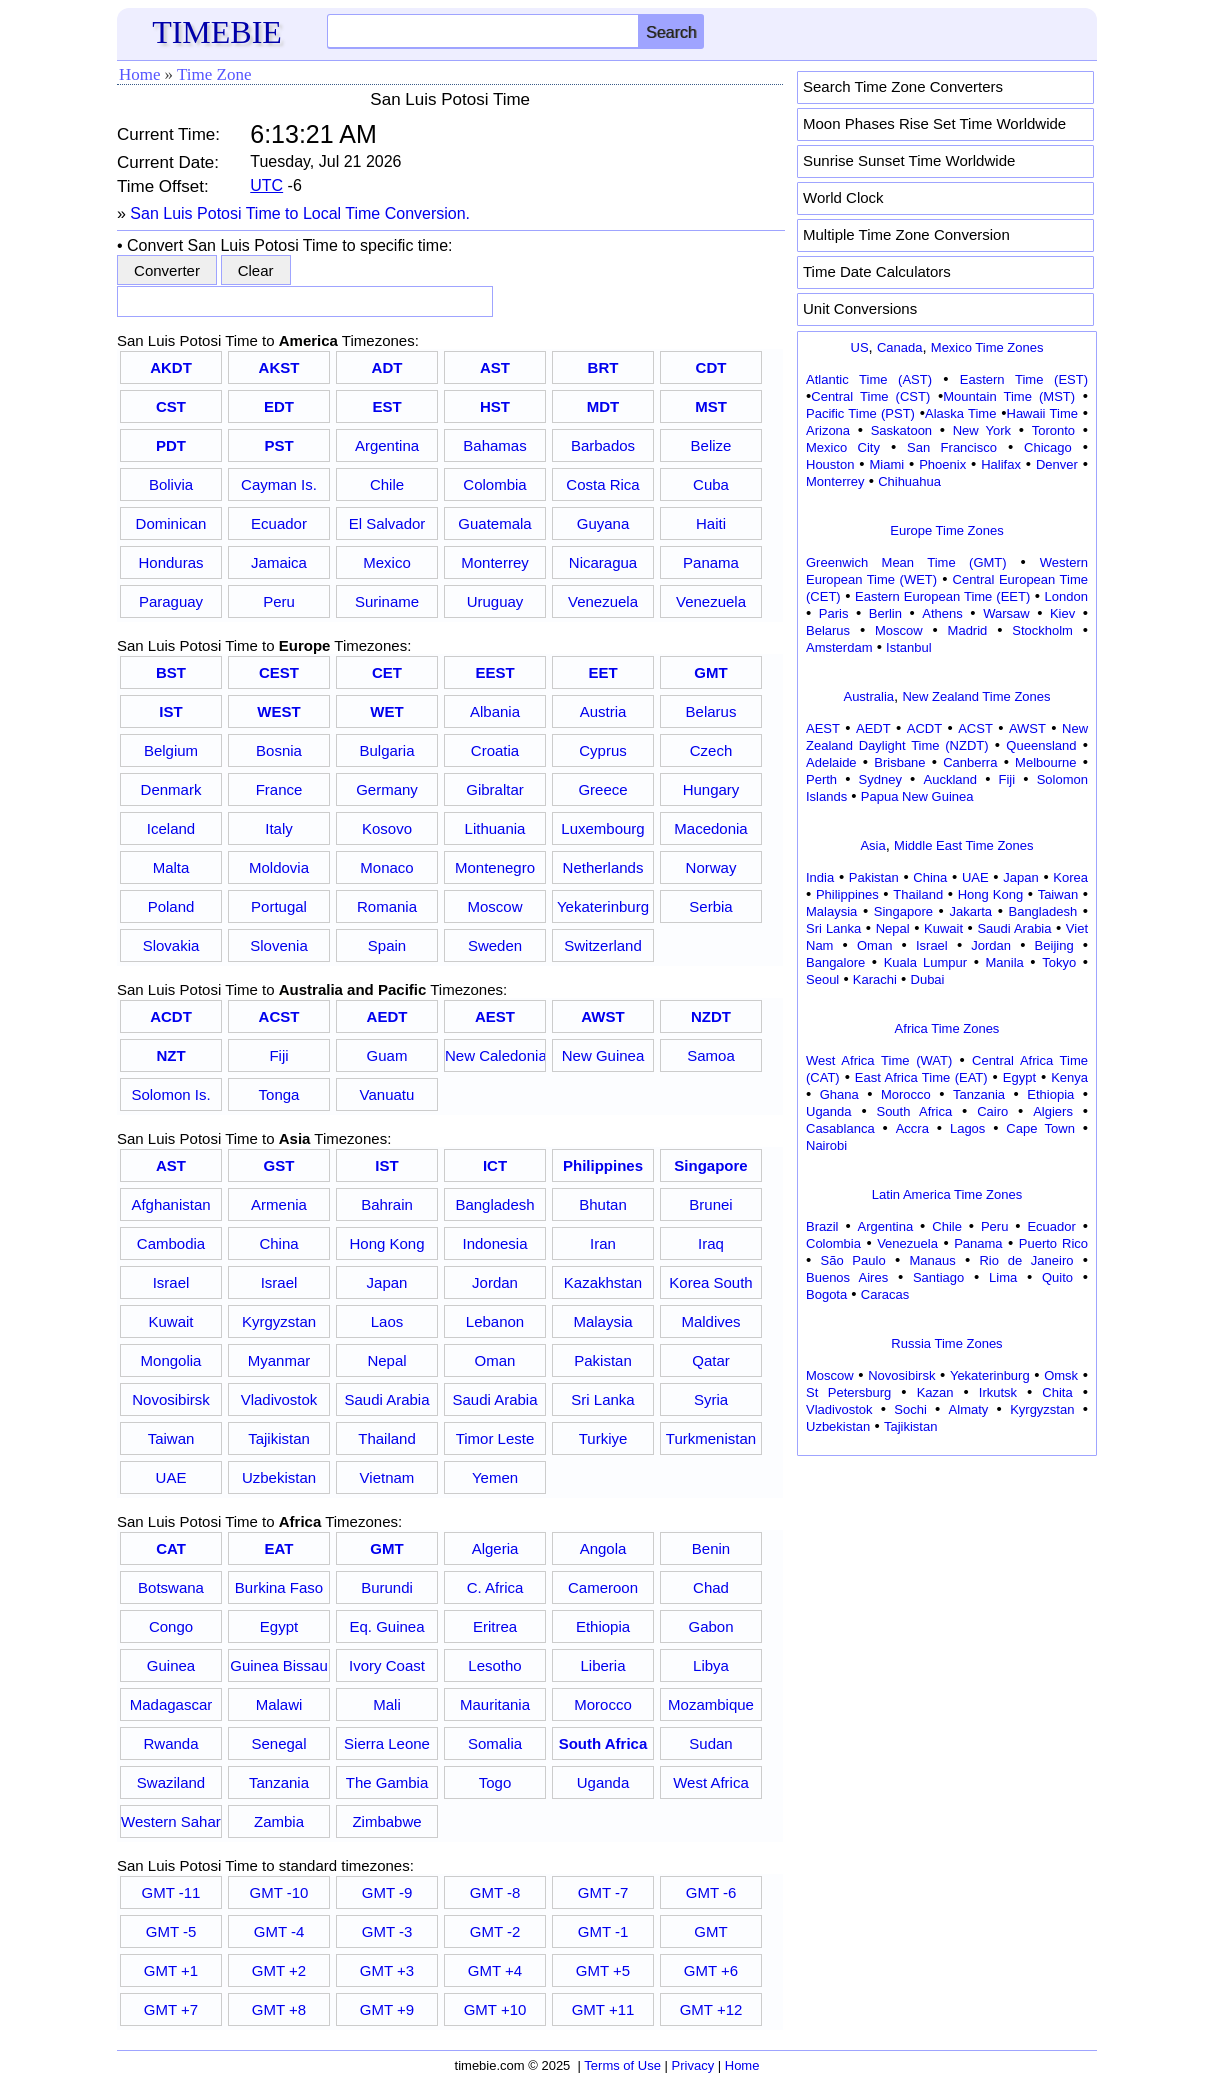  Describe the element at coordinates (873, 728) in the screenshot. I see `AEDT` at that location.